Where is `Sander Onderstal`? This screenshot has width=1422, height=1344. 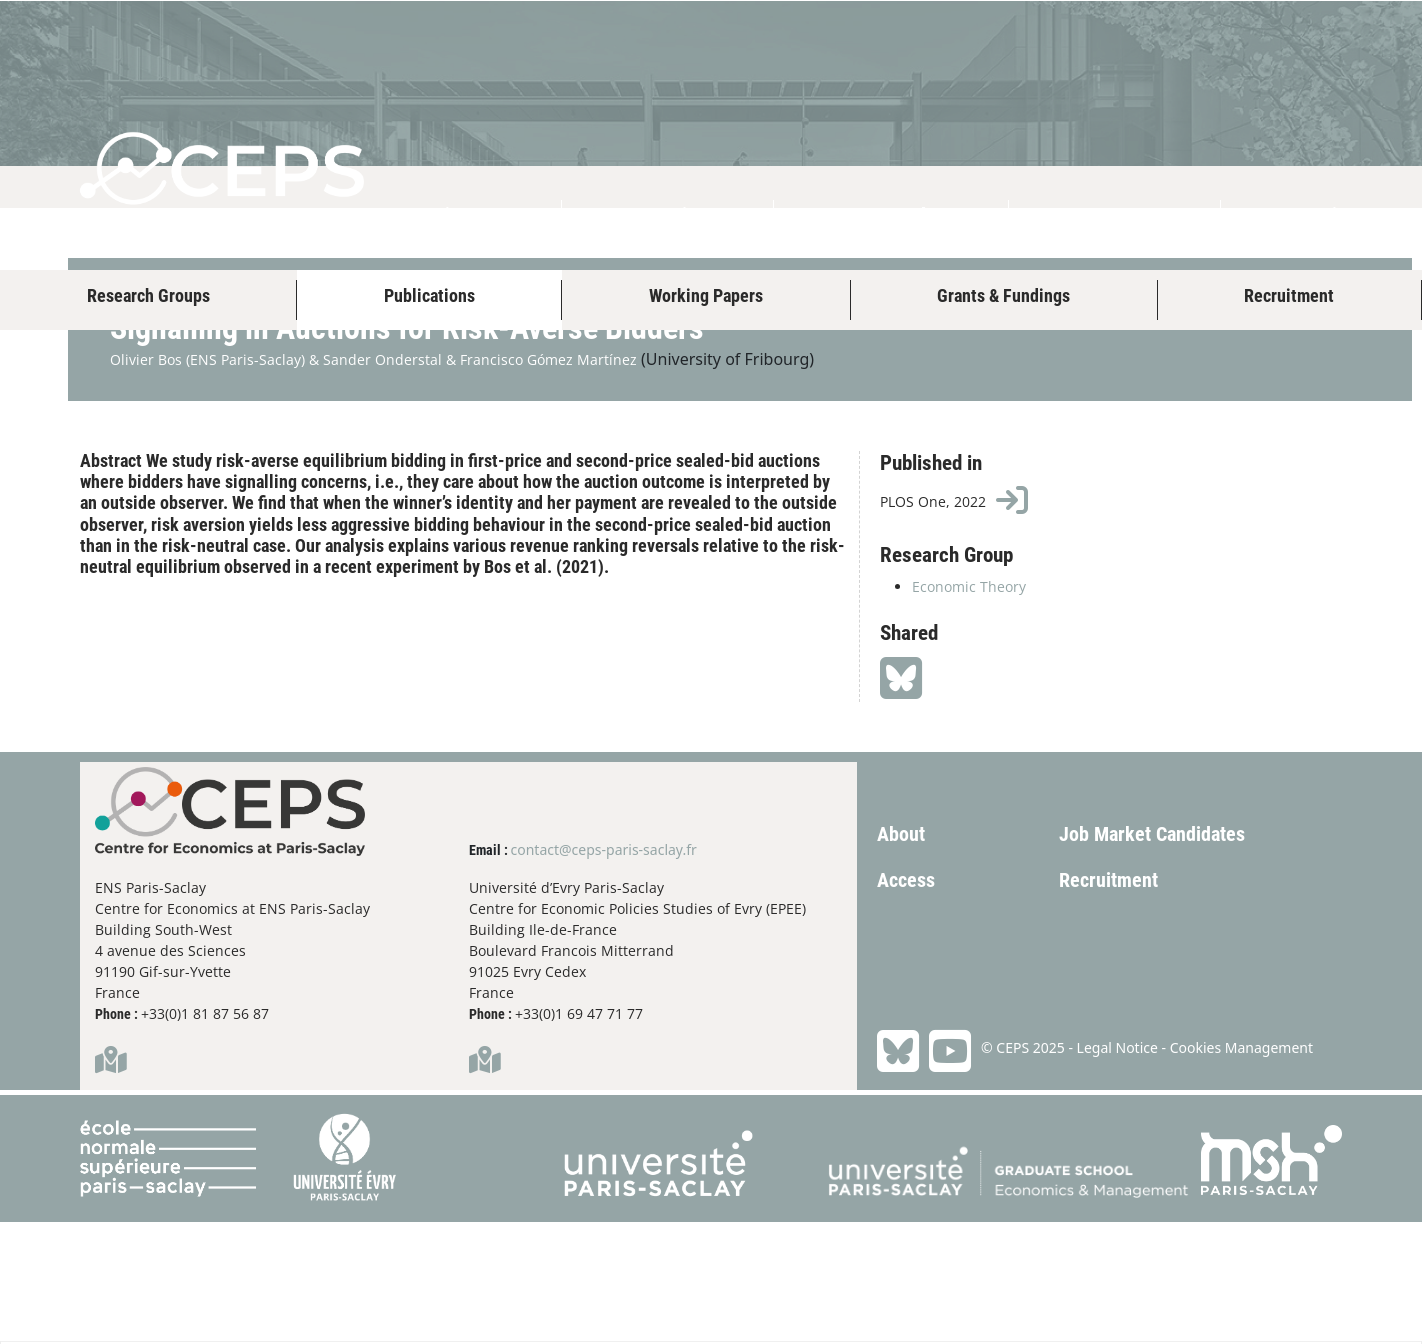
Sander Onderstal is located at coordinates (382, 481).